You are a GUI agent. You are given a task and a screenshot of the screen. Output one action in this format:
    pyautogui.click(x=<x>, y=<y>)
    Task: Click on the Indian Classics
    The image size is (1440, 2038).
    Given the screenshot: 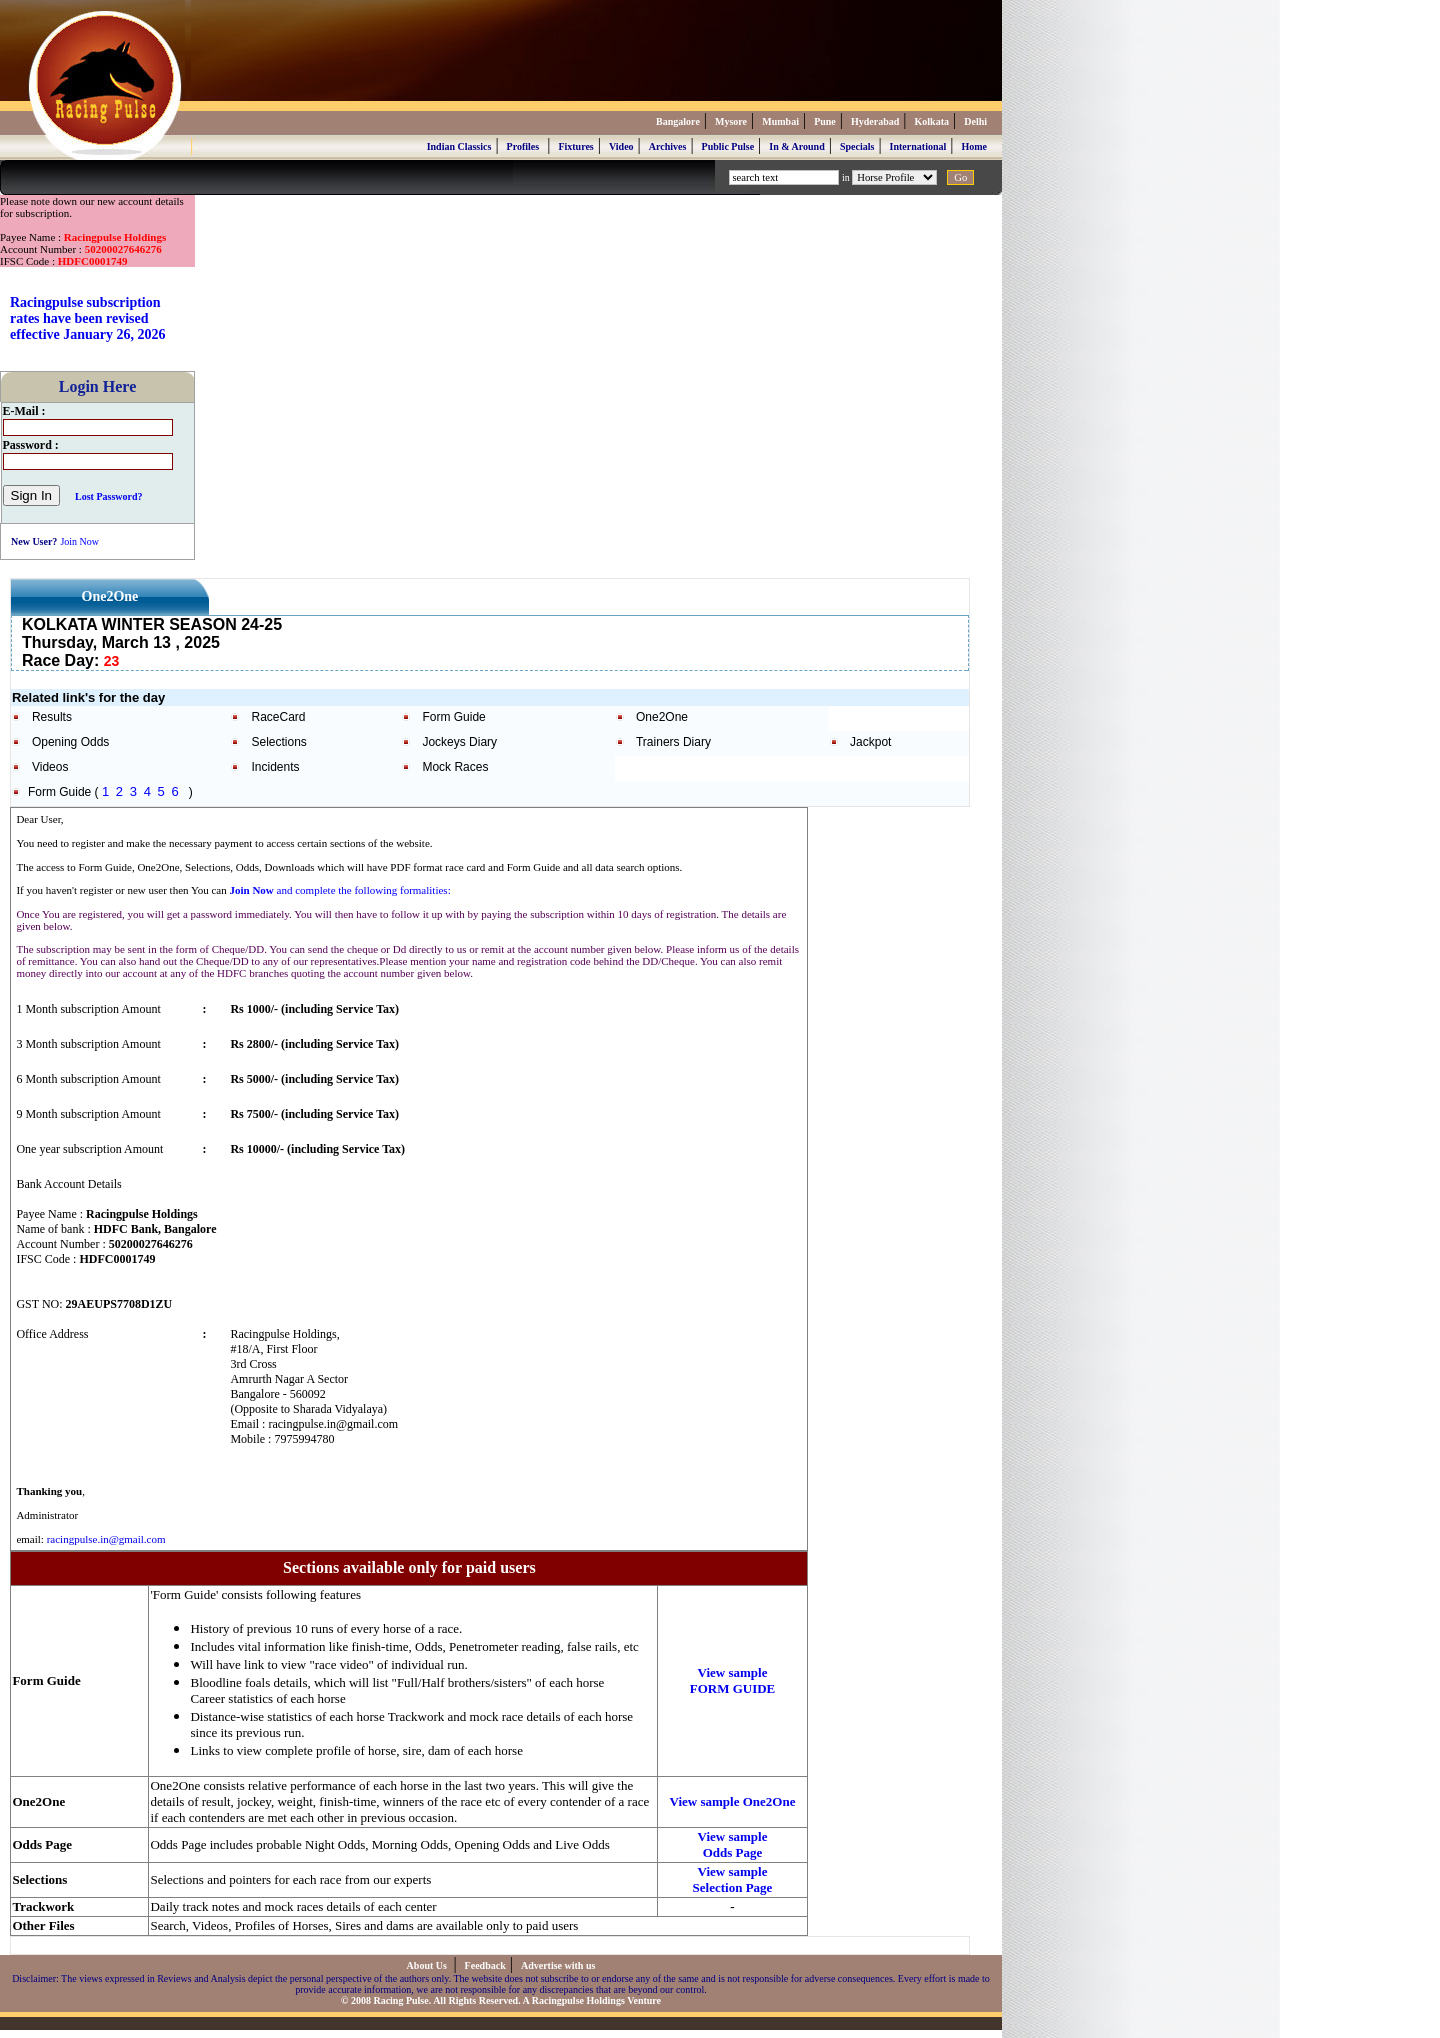 What is the action you would take?
    pyautogui.click(x=459, y=146)
    